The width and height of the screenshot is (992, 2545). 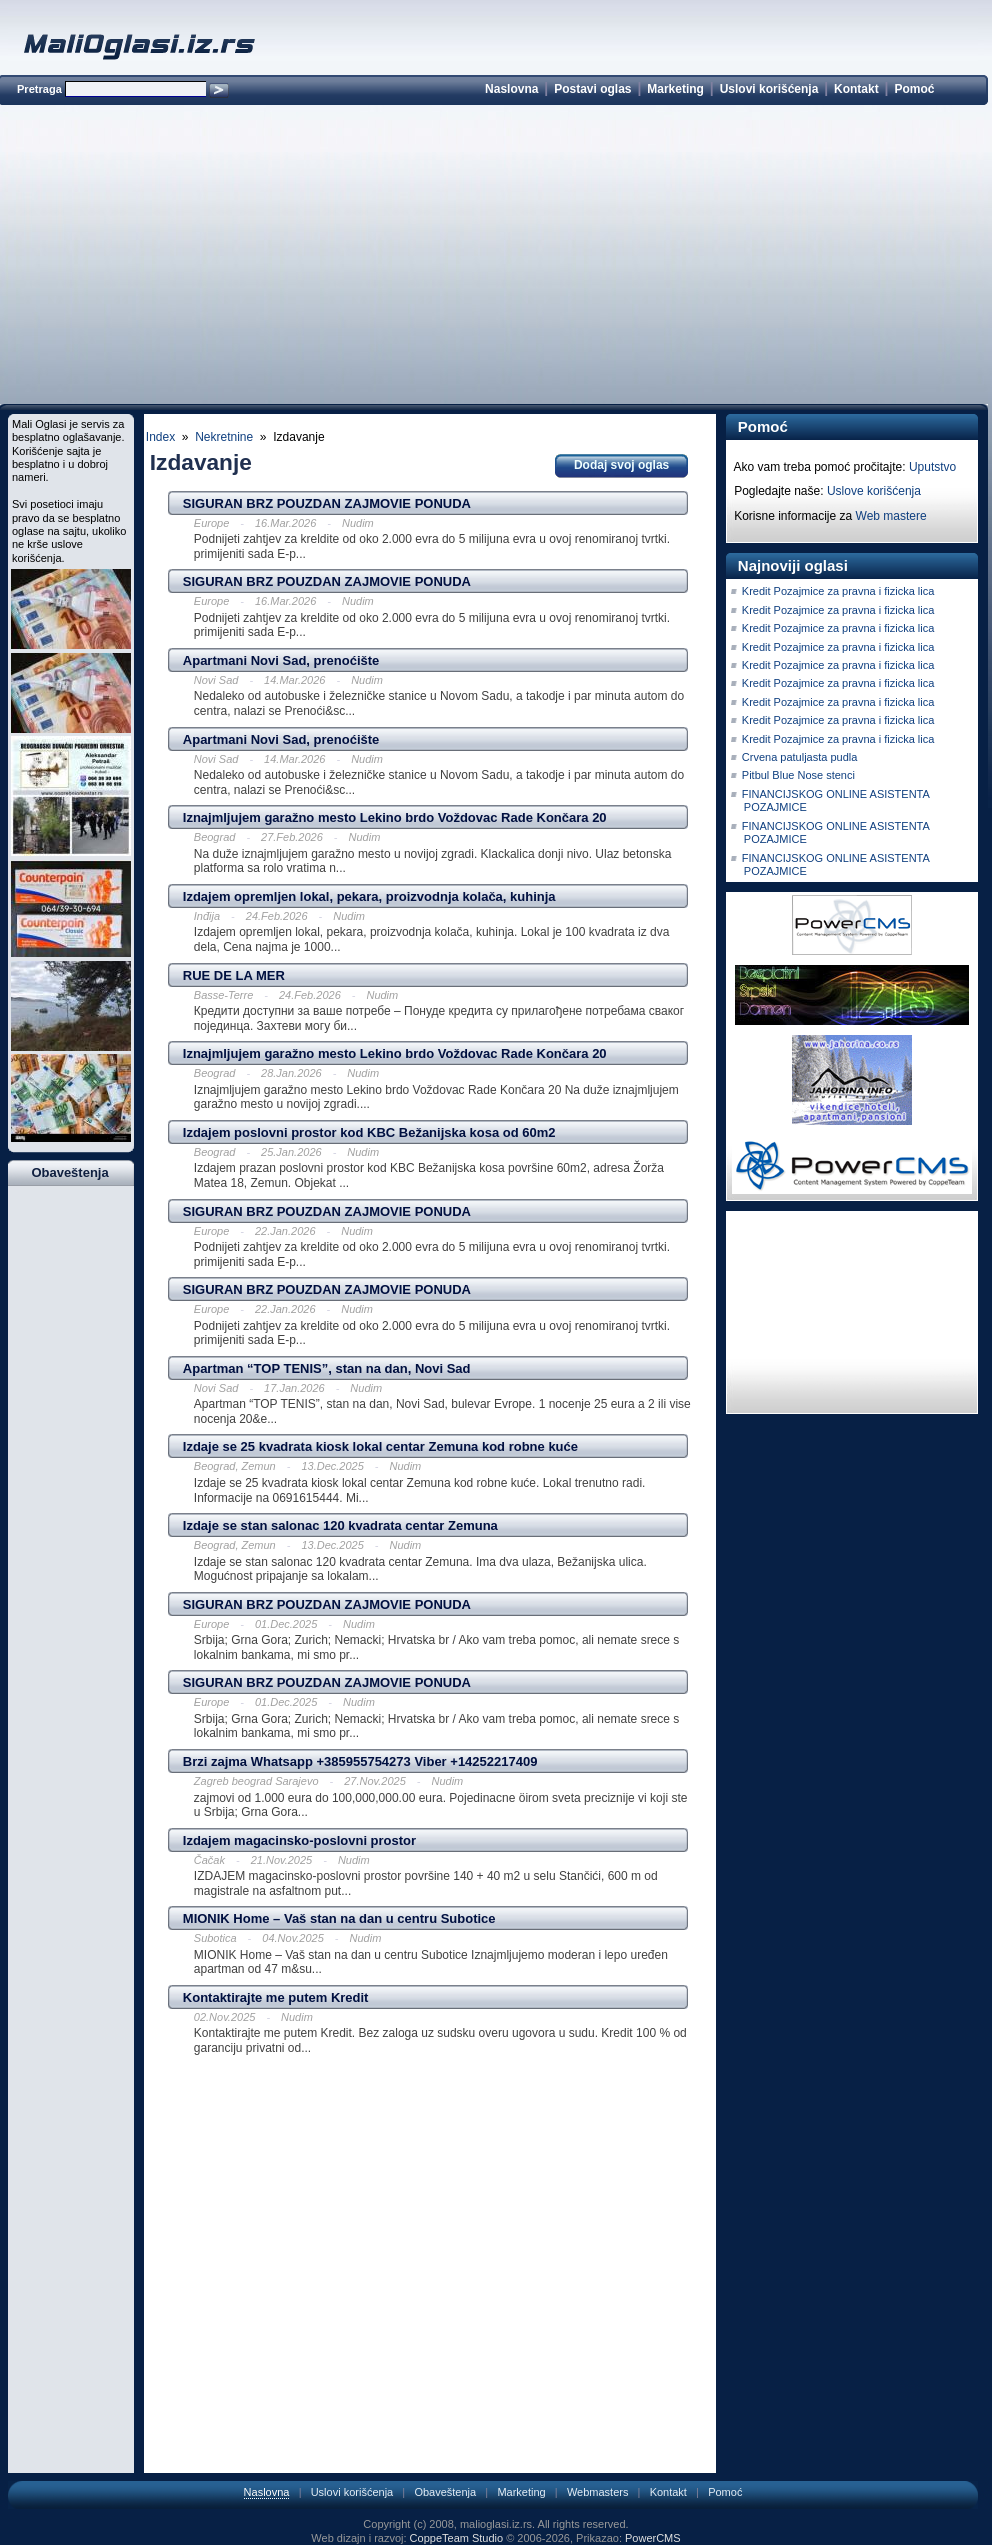 I want to click on Postavi oglas, so click(x=592, y=89).